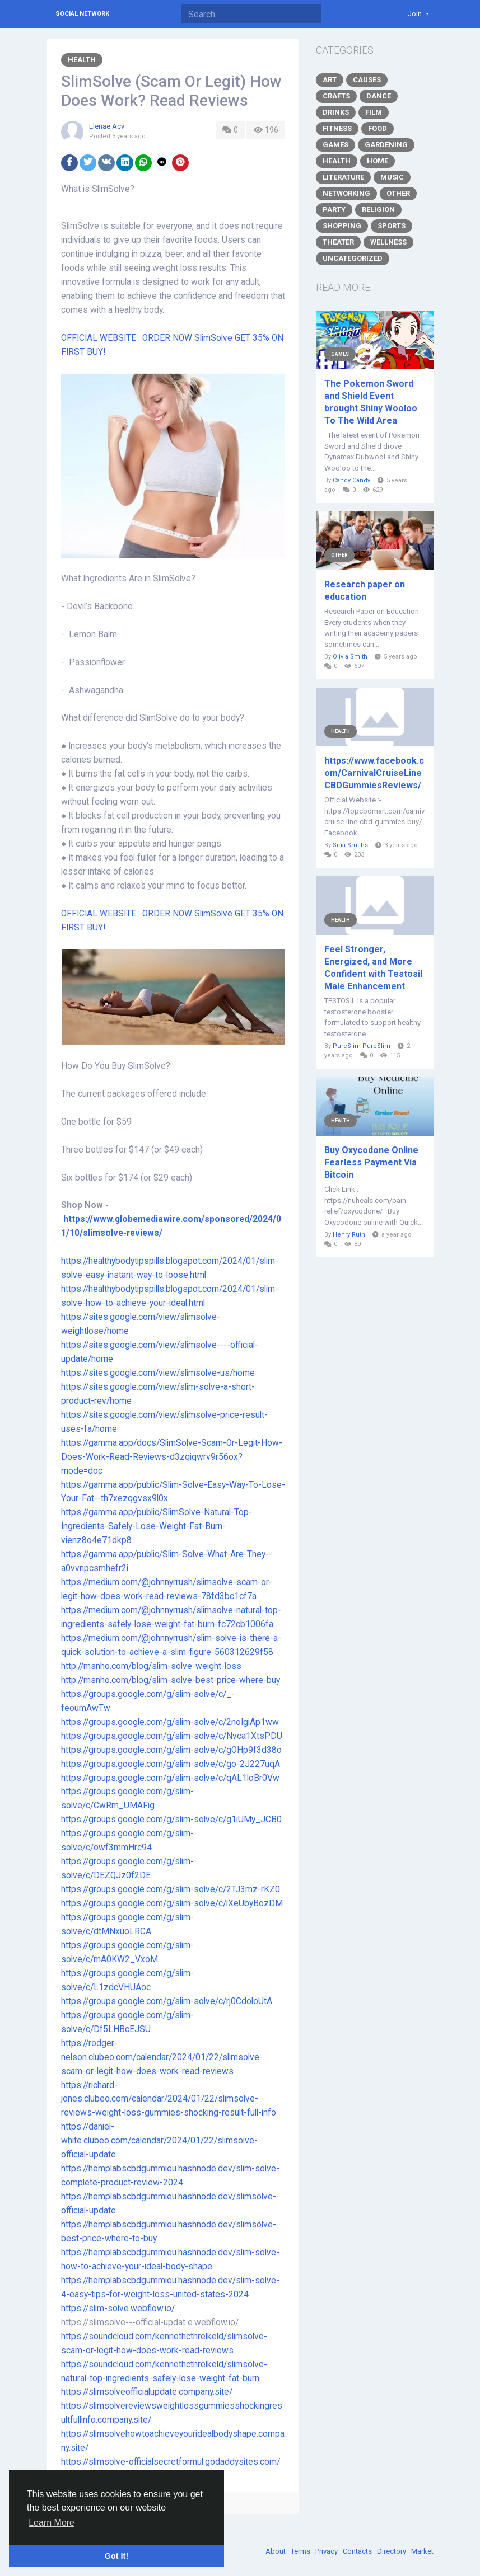  I want to click on Learn More [button], so click(51, 2522).